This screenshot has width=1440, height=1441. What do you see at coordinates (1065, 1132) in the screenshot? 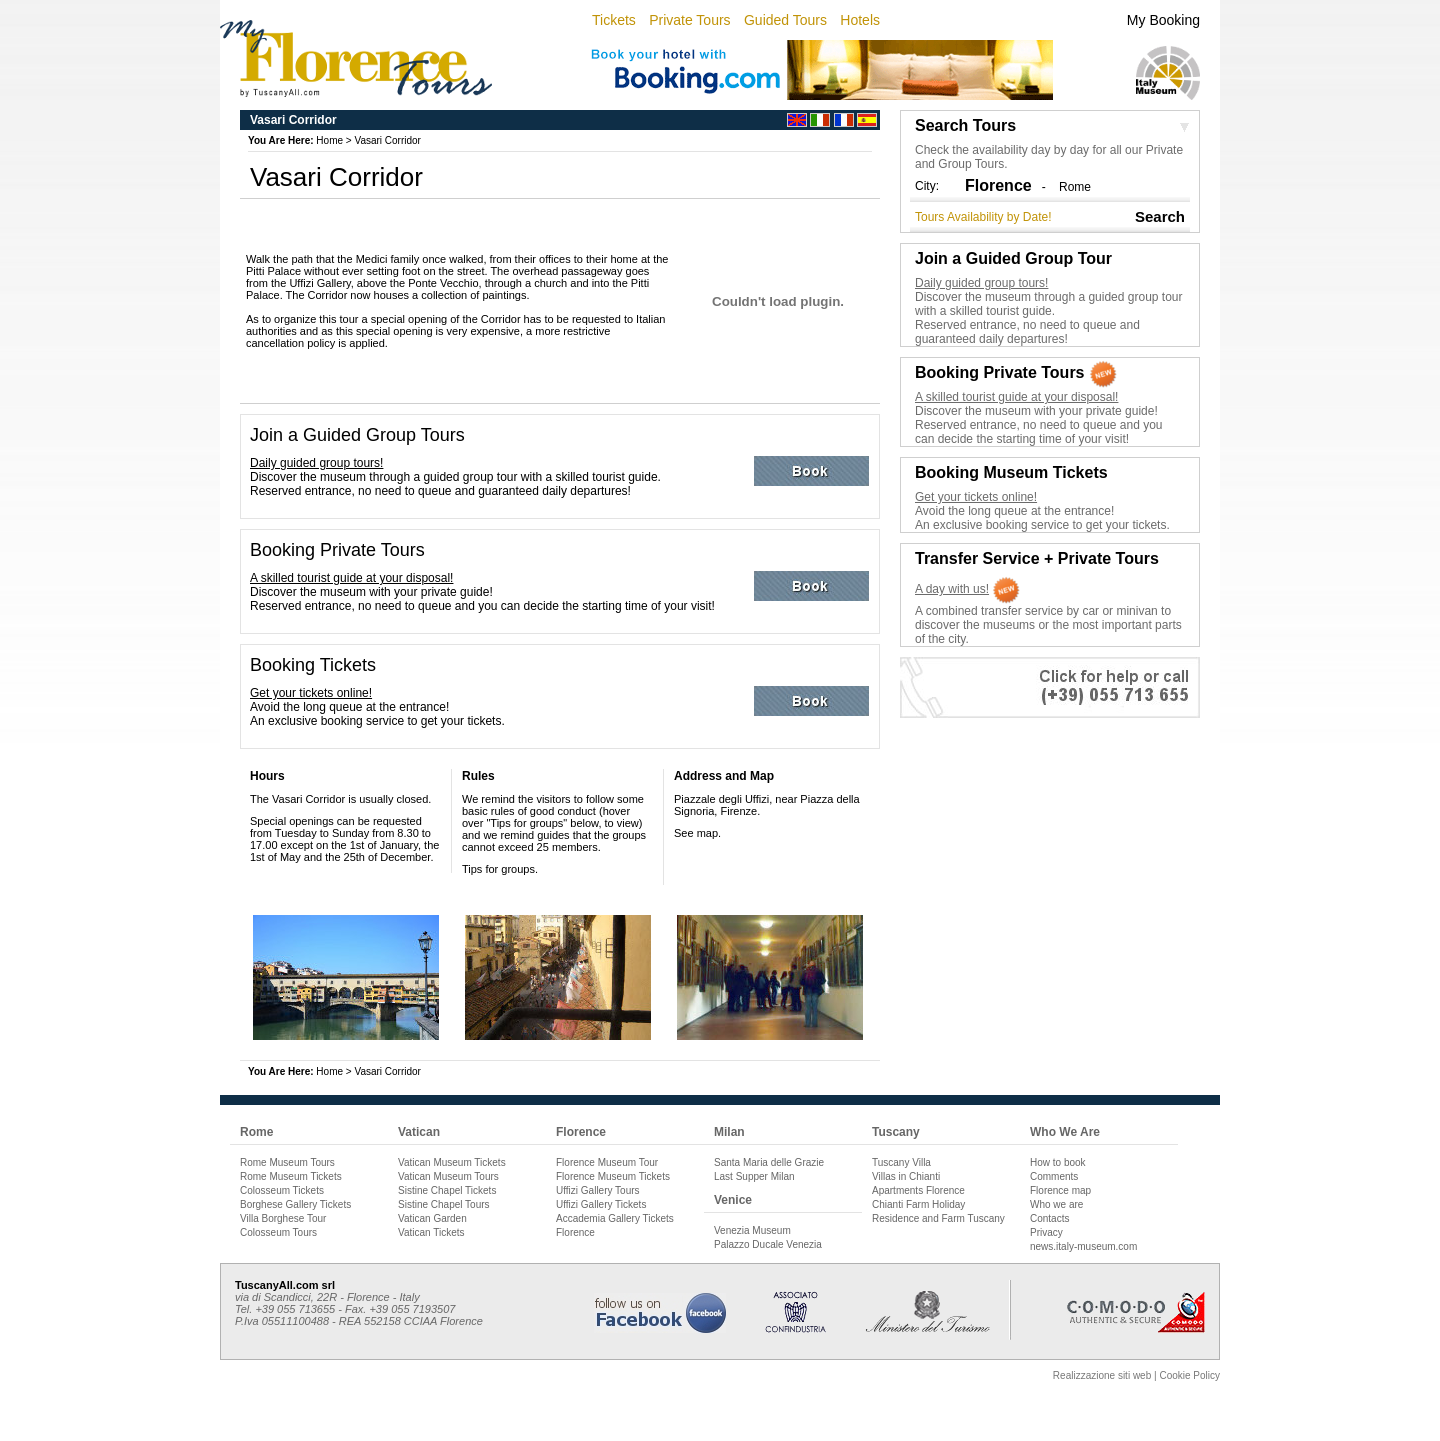
I see `Who We Are` at bounding box center [1065, 1132].